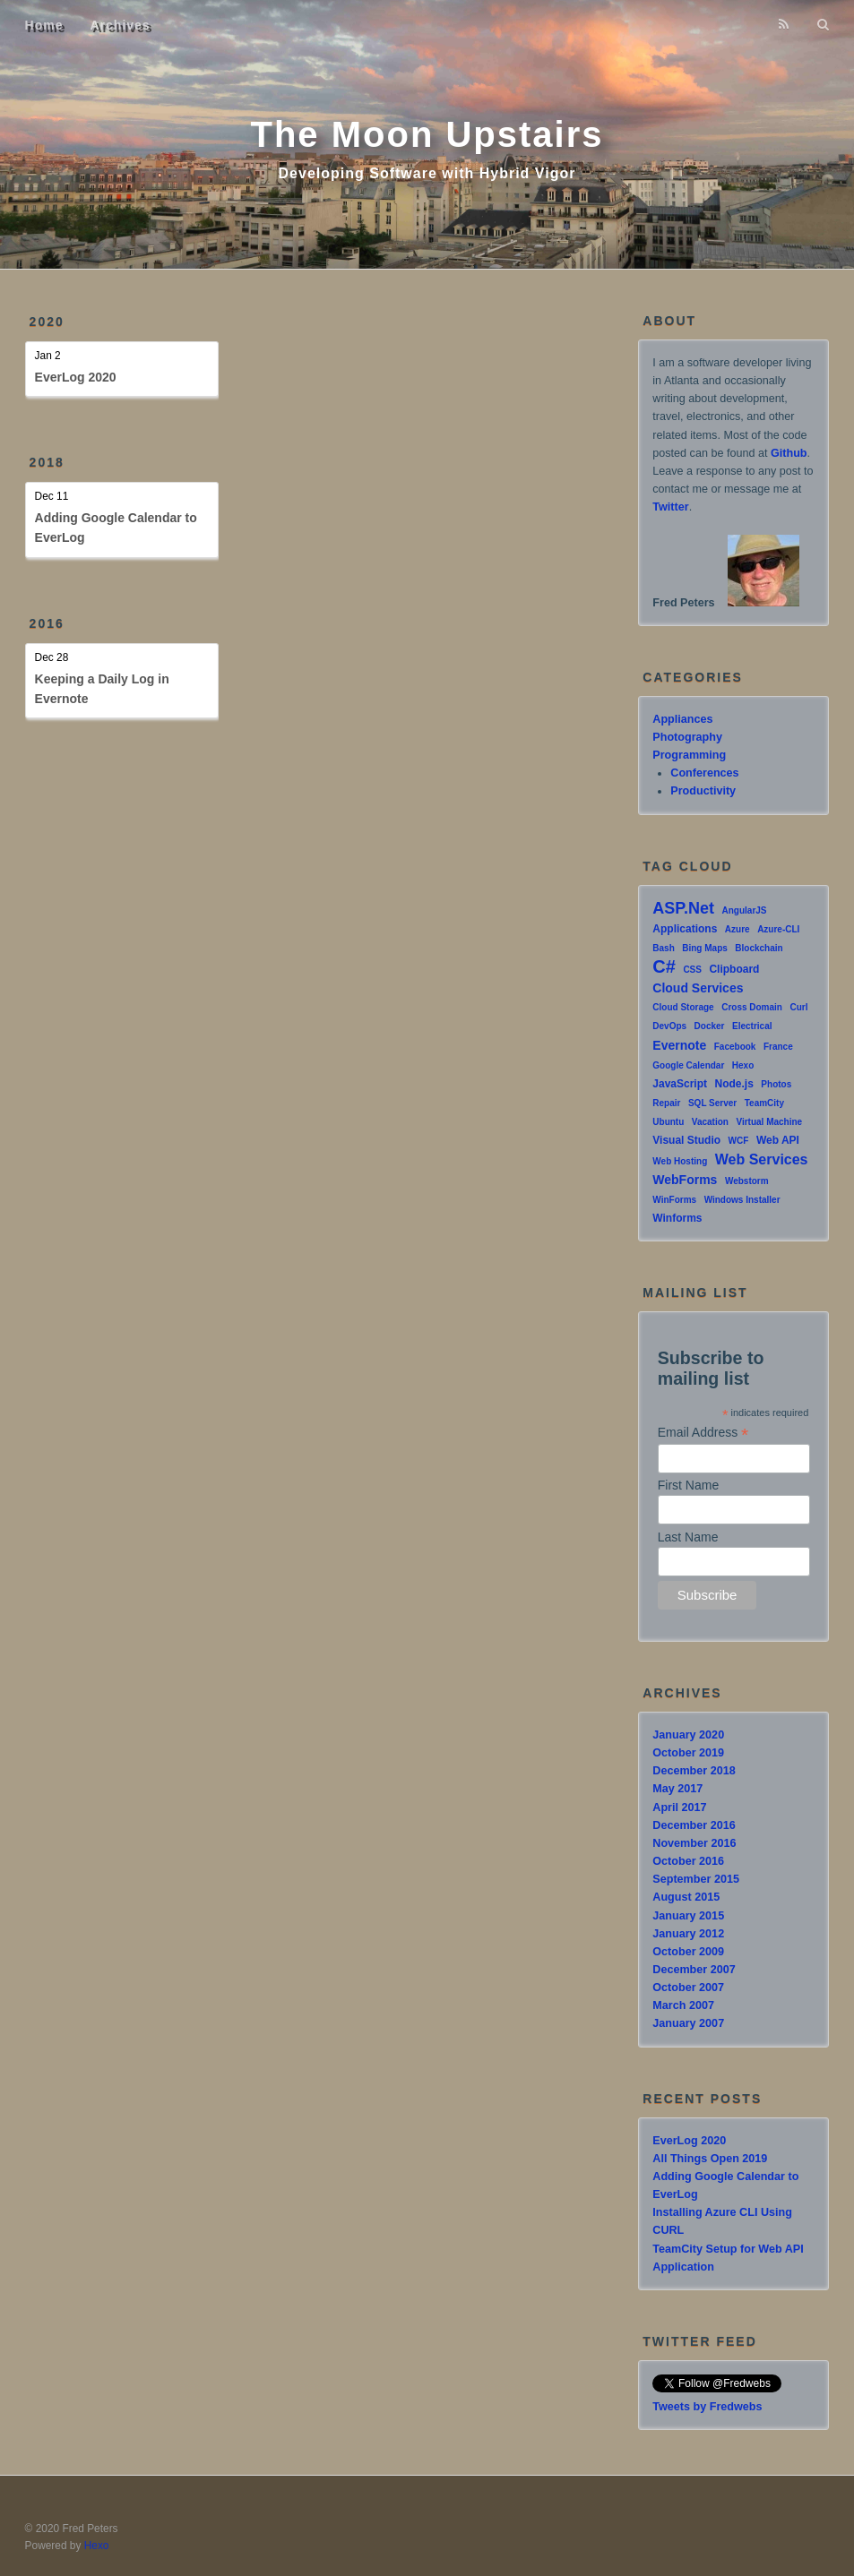 The width and height of the screenshot is (854, 2576). I want to click on Winforms, so click(677, 1218).